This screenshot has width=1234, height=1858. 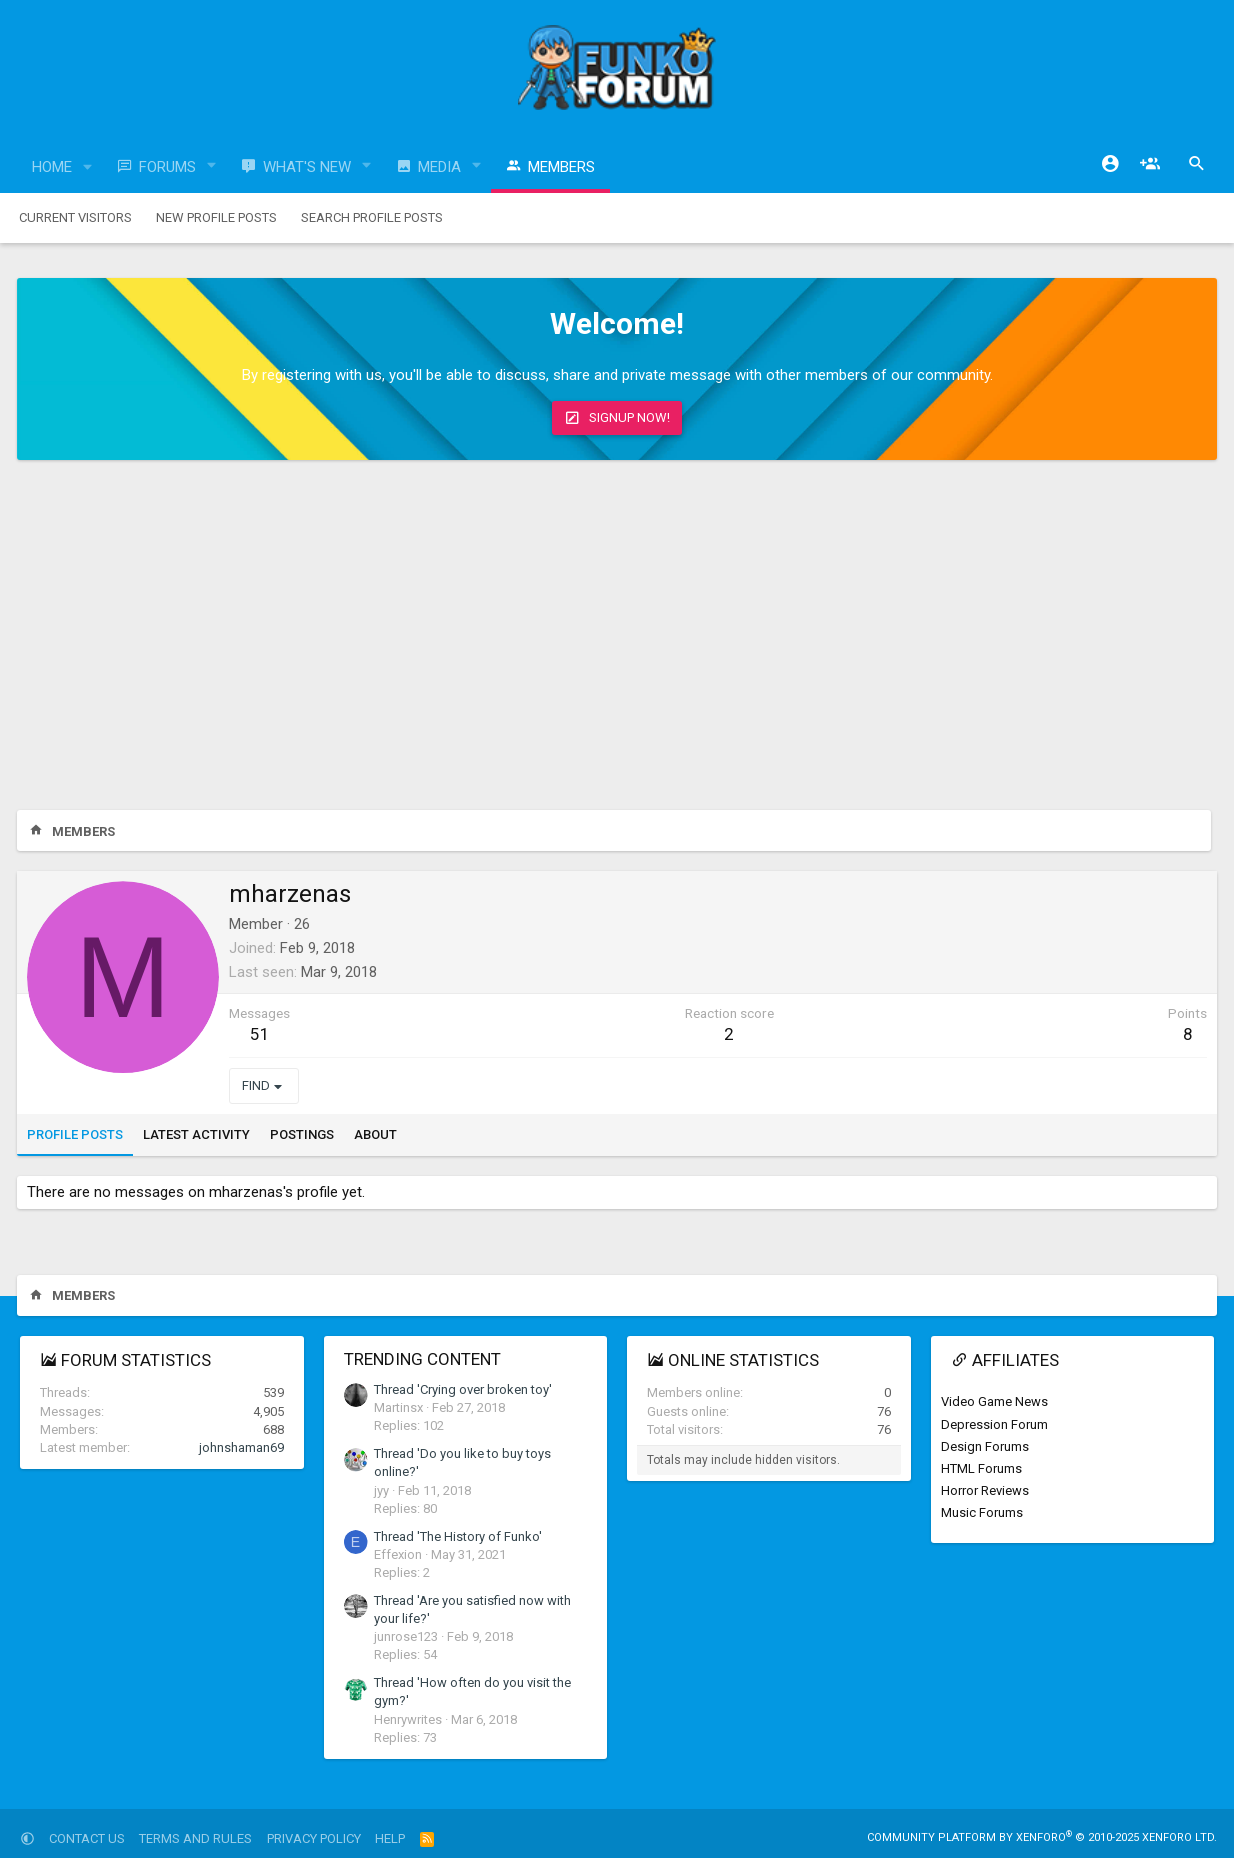 I want to click on Music Forums, so click(x=982, y=1512).